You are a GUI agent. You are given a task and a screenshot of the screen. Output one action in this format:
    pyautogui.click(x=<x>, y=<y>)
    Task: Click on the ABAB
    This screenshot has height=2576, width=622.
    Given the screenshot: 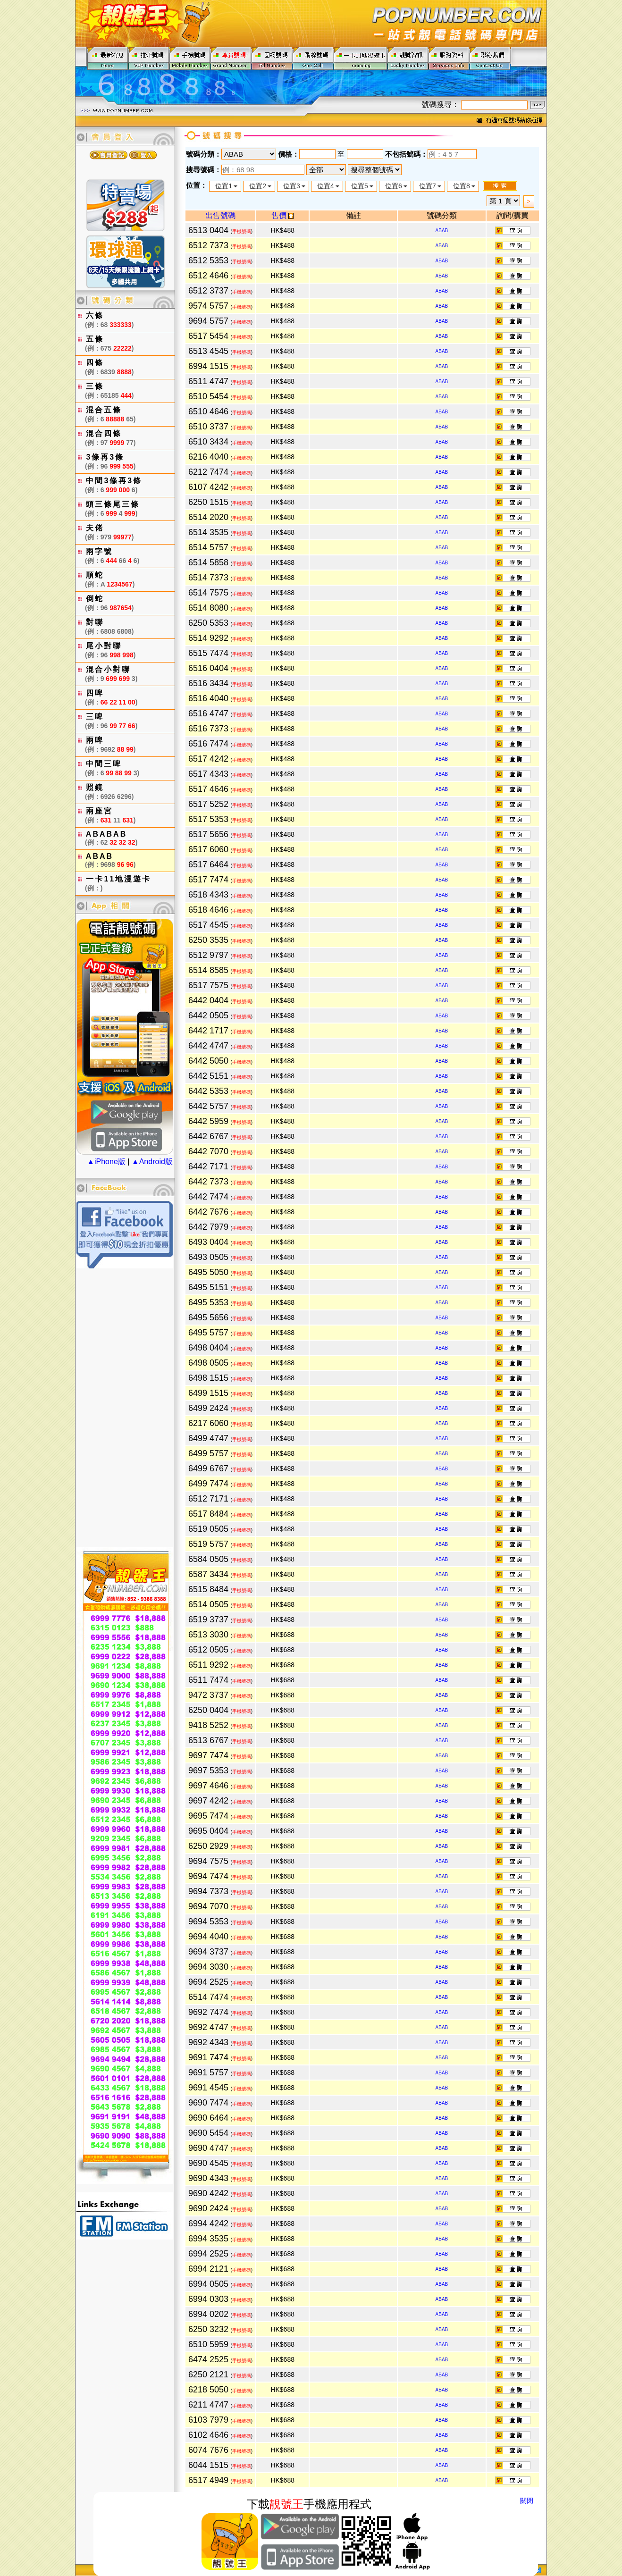 What is the action you would take?
    pyautogui.click(x=442, y=230)
    